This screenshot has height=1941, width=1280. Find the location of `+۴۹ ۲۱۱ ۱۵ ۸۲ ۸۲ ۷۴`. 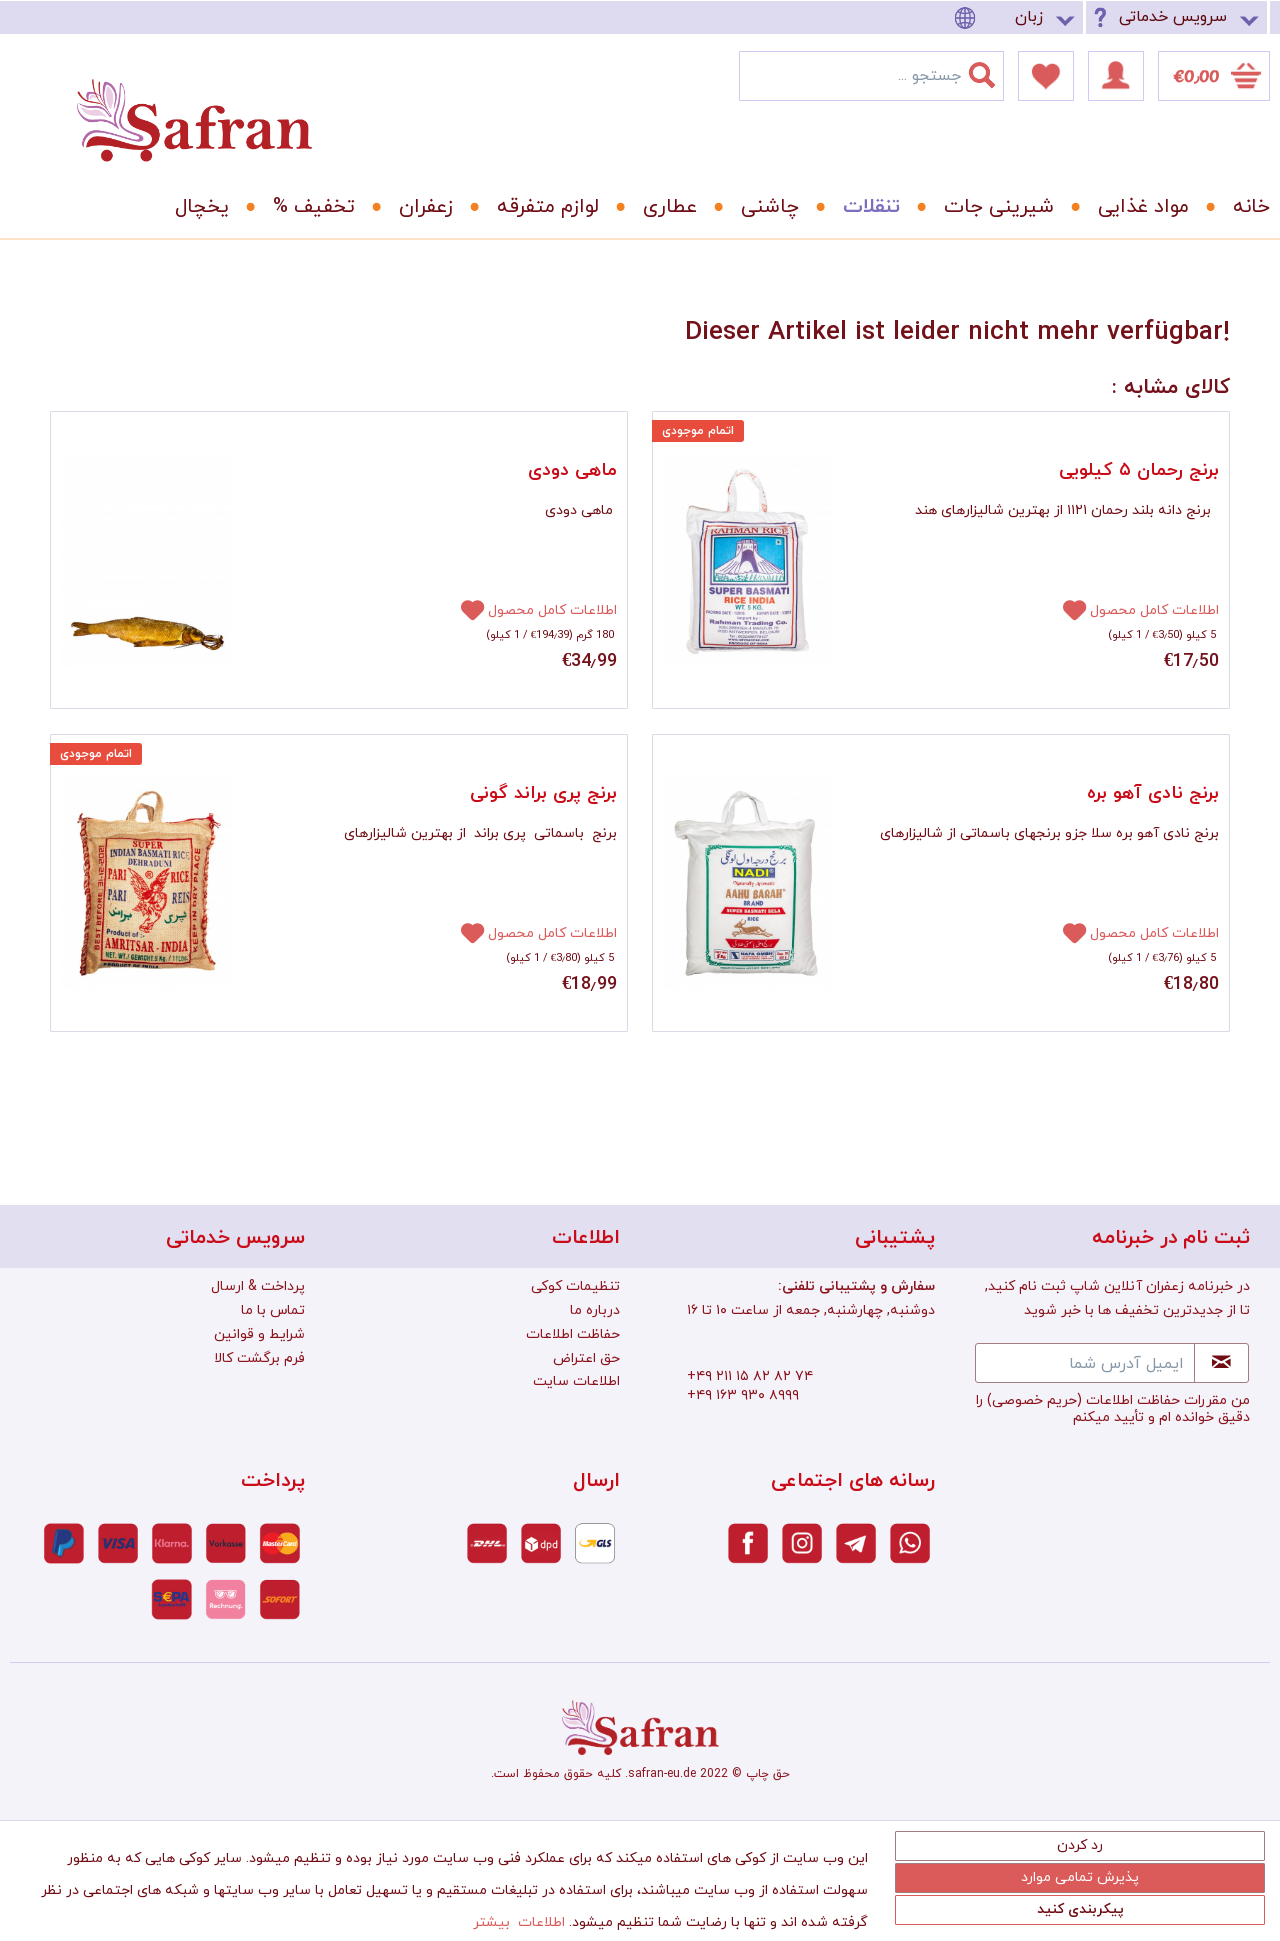

+۴۹ ۲۱۱ ۱۵ ۸۲ ۸۲ ۷۴ is located at coordinates (750, 1376).